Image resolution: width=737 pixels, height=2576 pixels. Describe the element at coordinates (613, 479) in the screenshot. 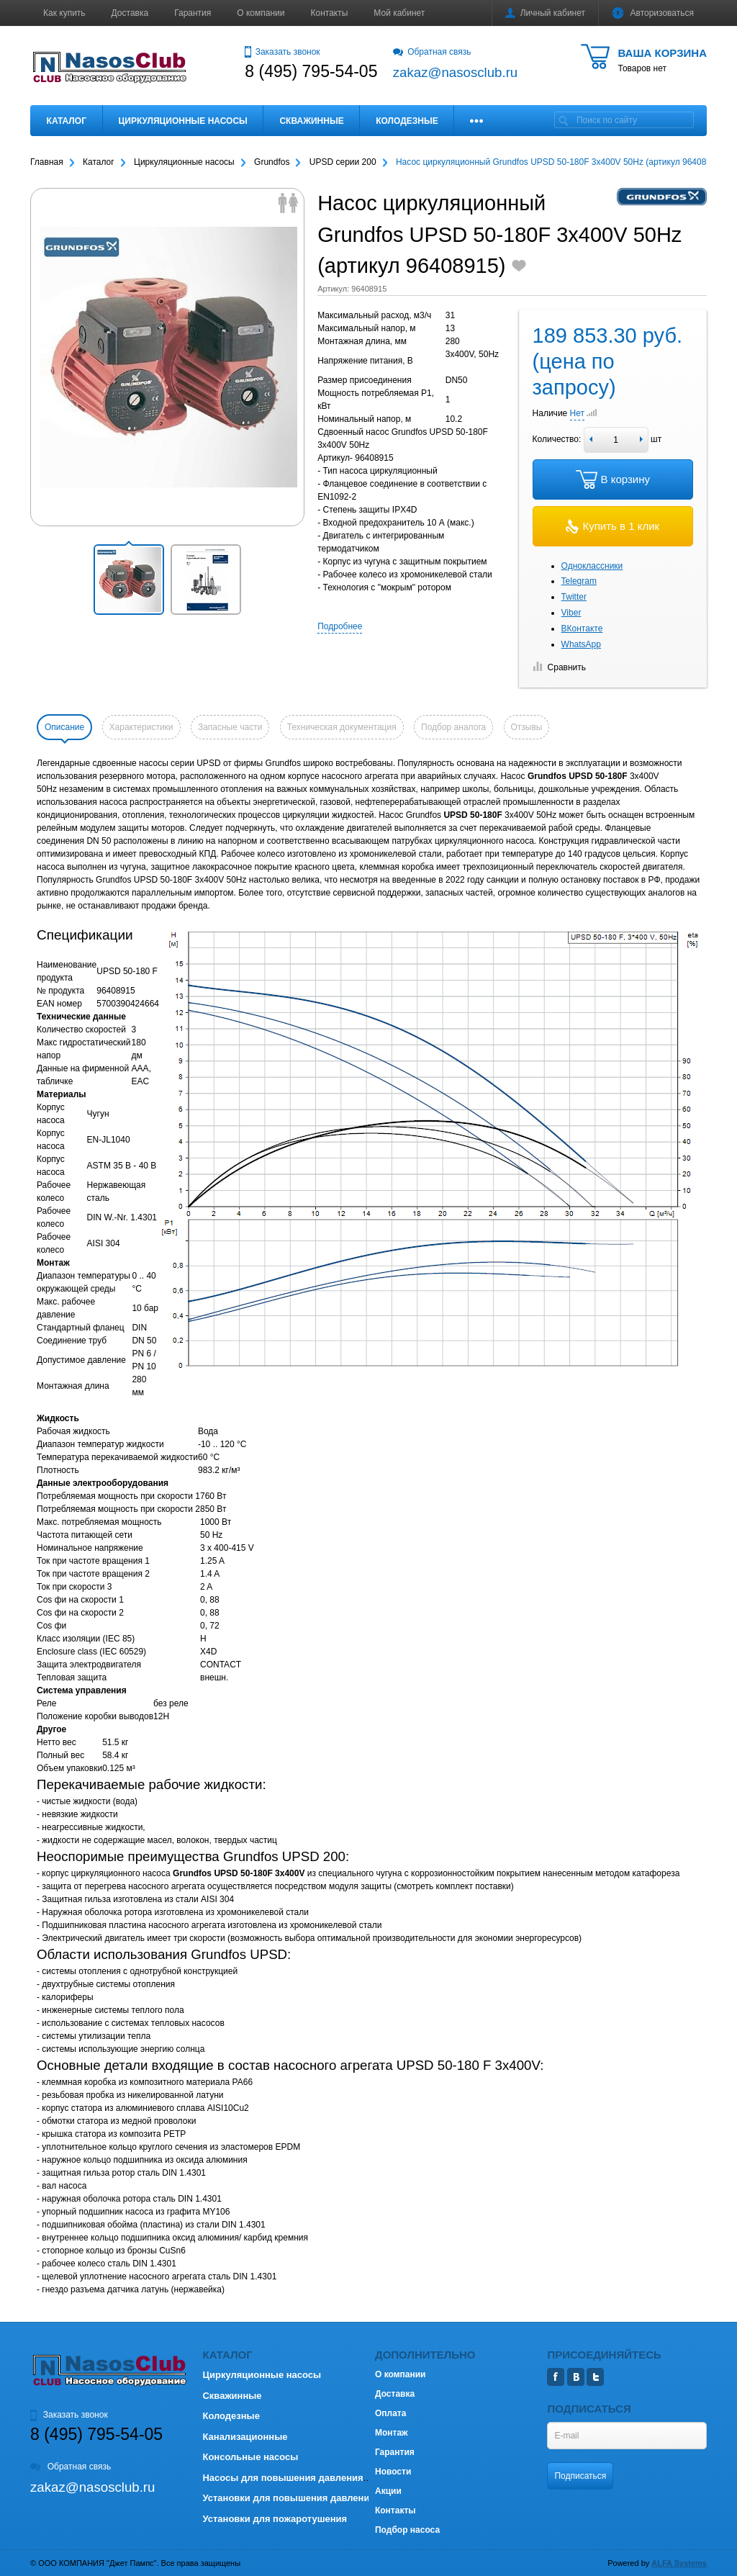

I see `В корзину` at that location.